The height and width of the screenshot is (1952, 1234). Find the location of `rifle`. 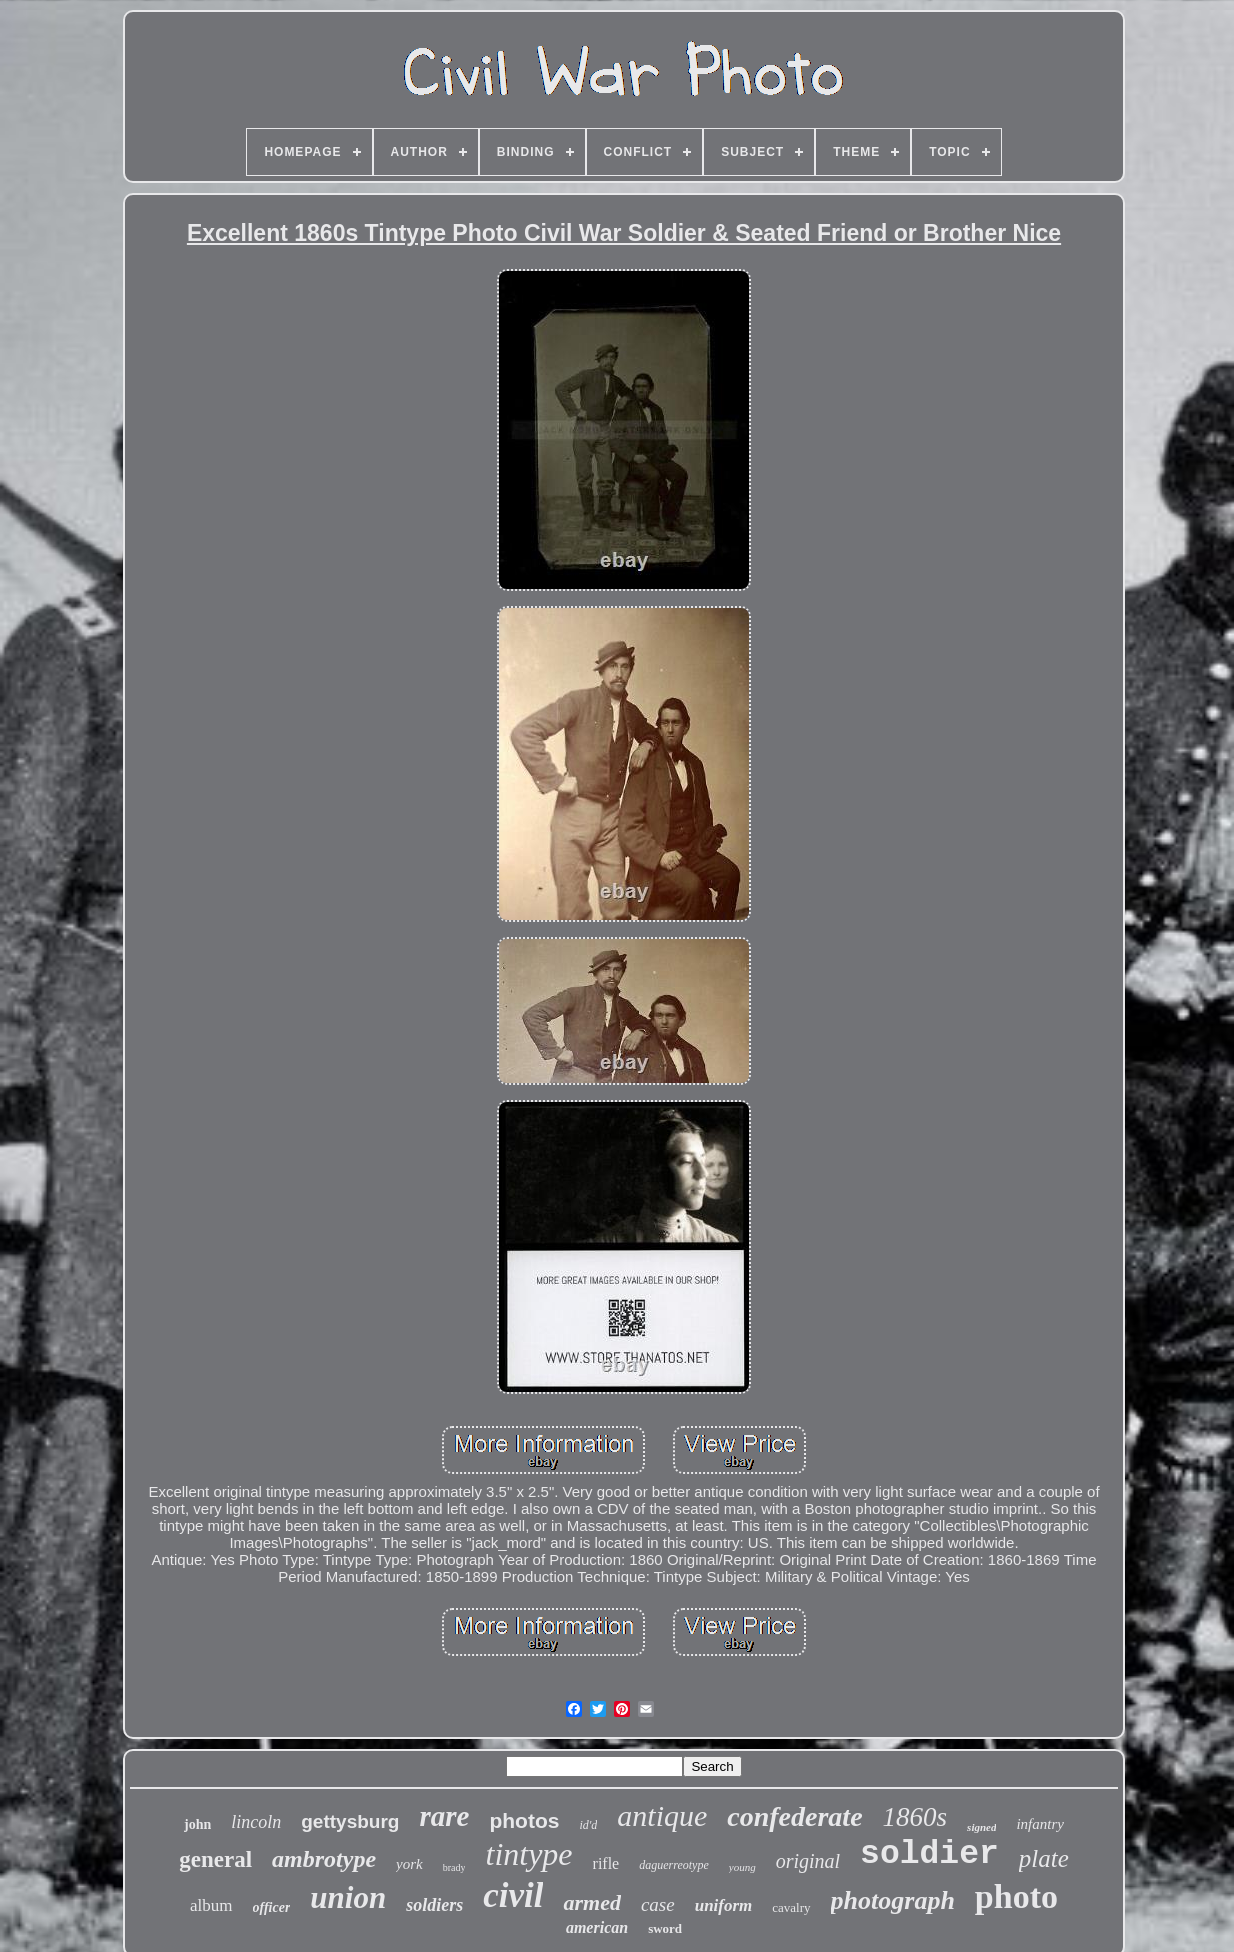

rifle is located at coordinates (606, 1863).